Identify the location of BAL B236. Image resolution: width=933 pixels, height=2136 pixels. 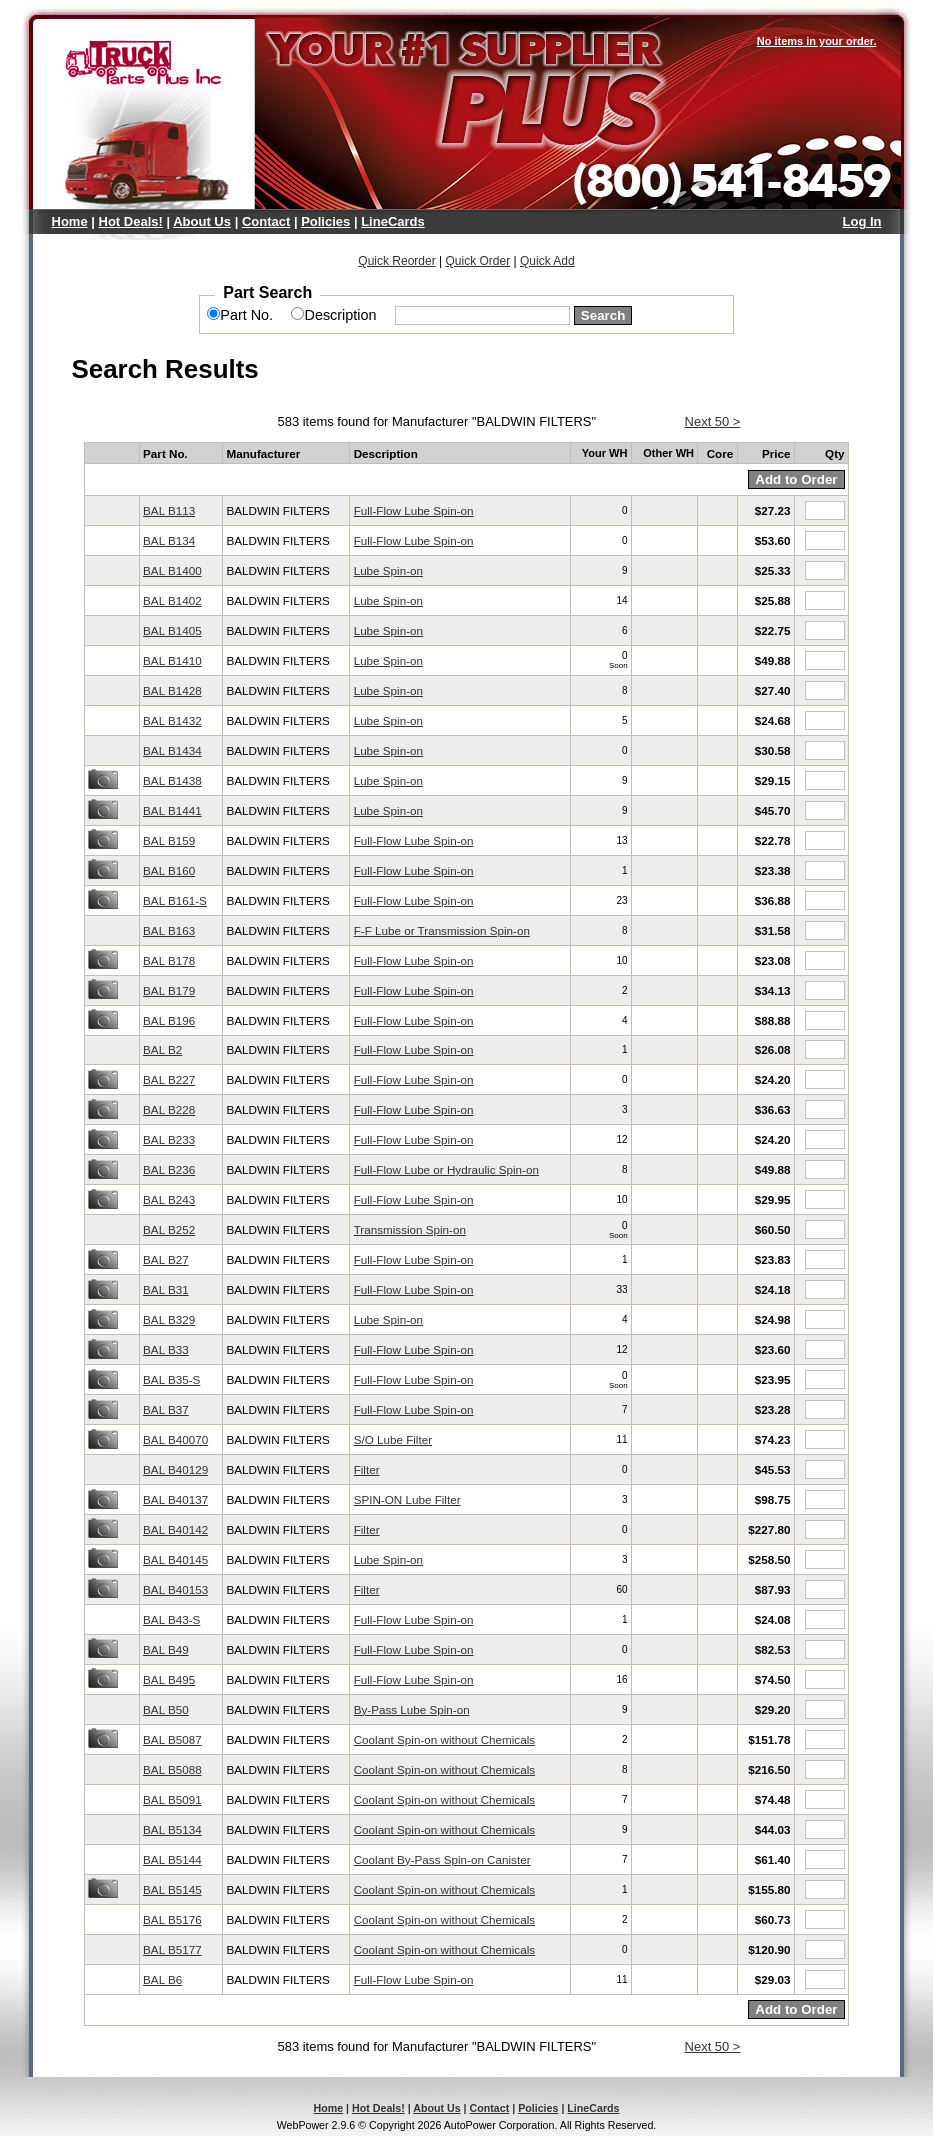
(169, 1169).